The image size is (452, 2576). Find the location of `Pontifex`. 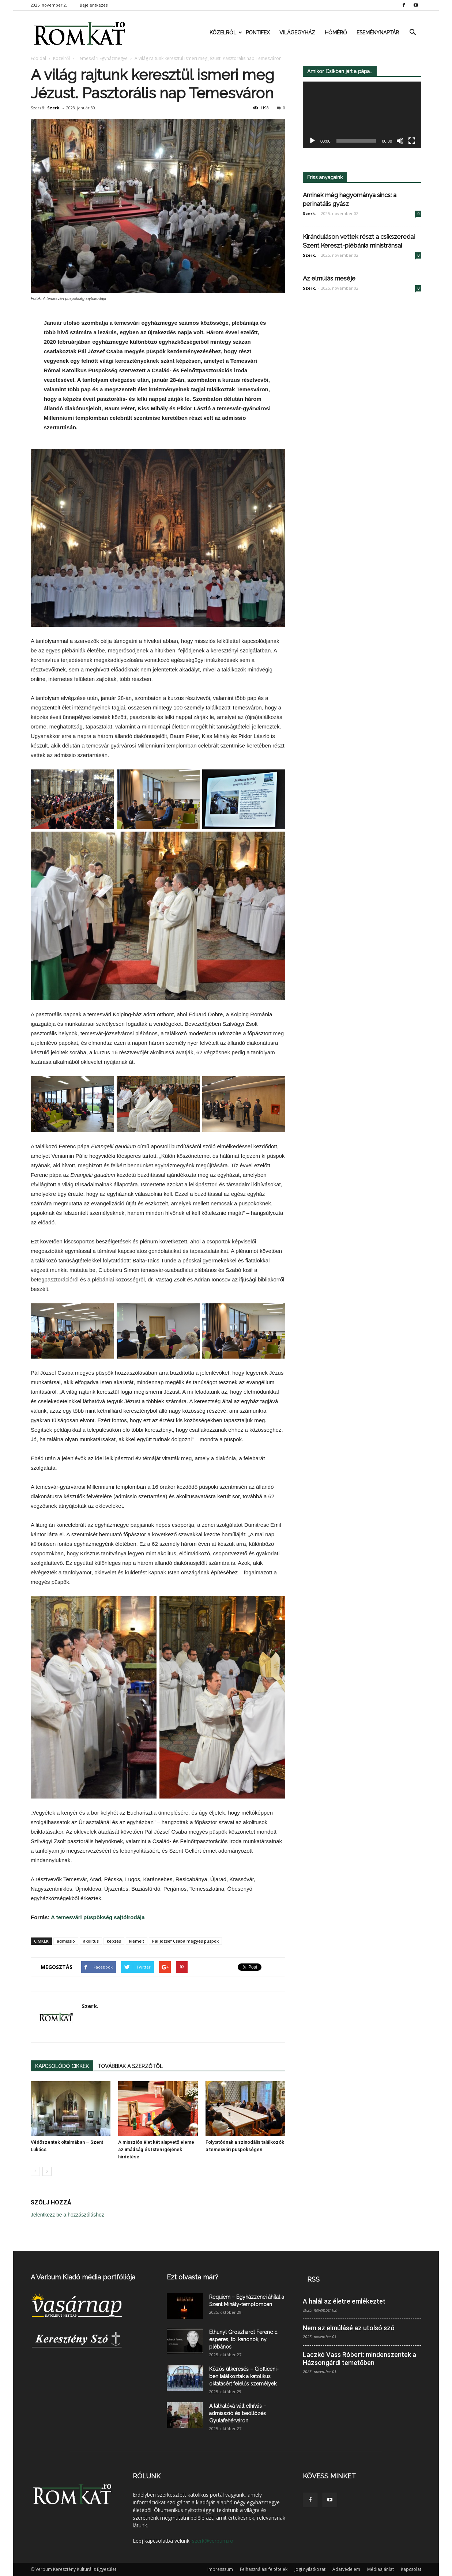

Pontifex is located at coordinates (258, 32).